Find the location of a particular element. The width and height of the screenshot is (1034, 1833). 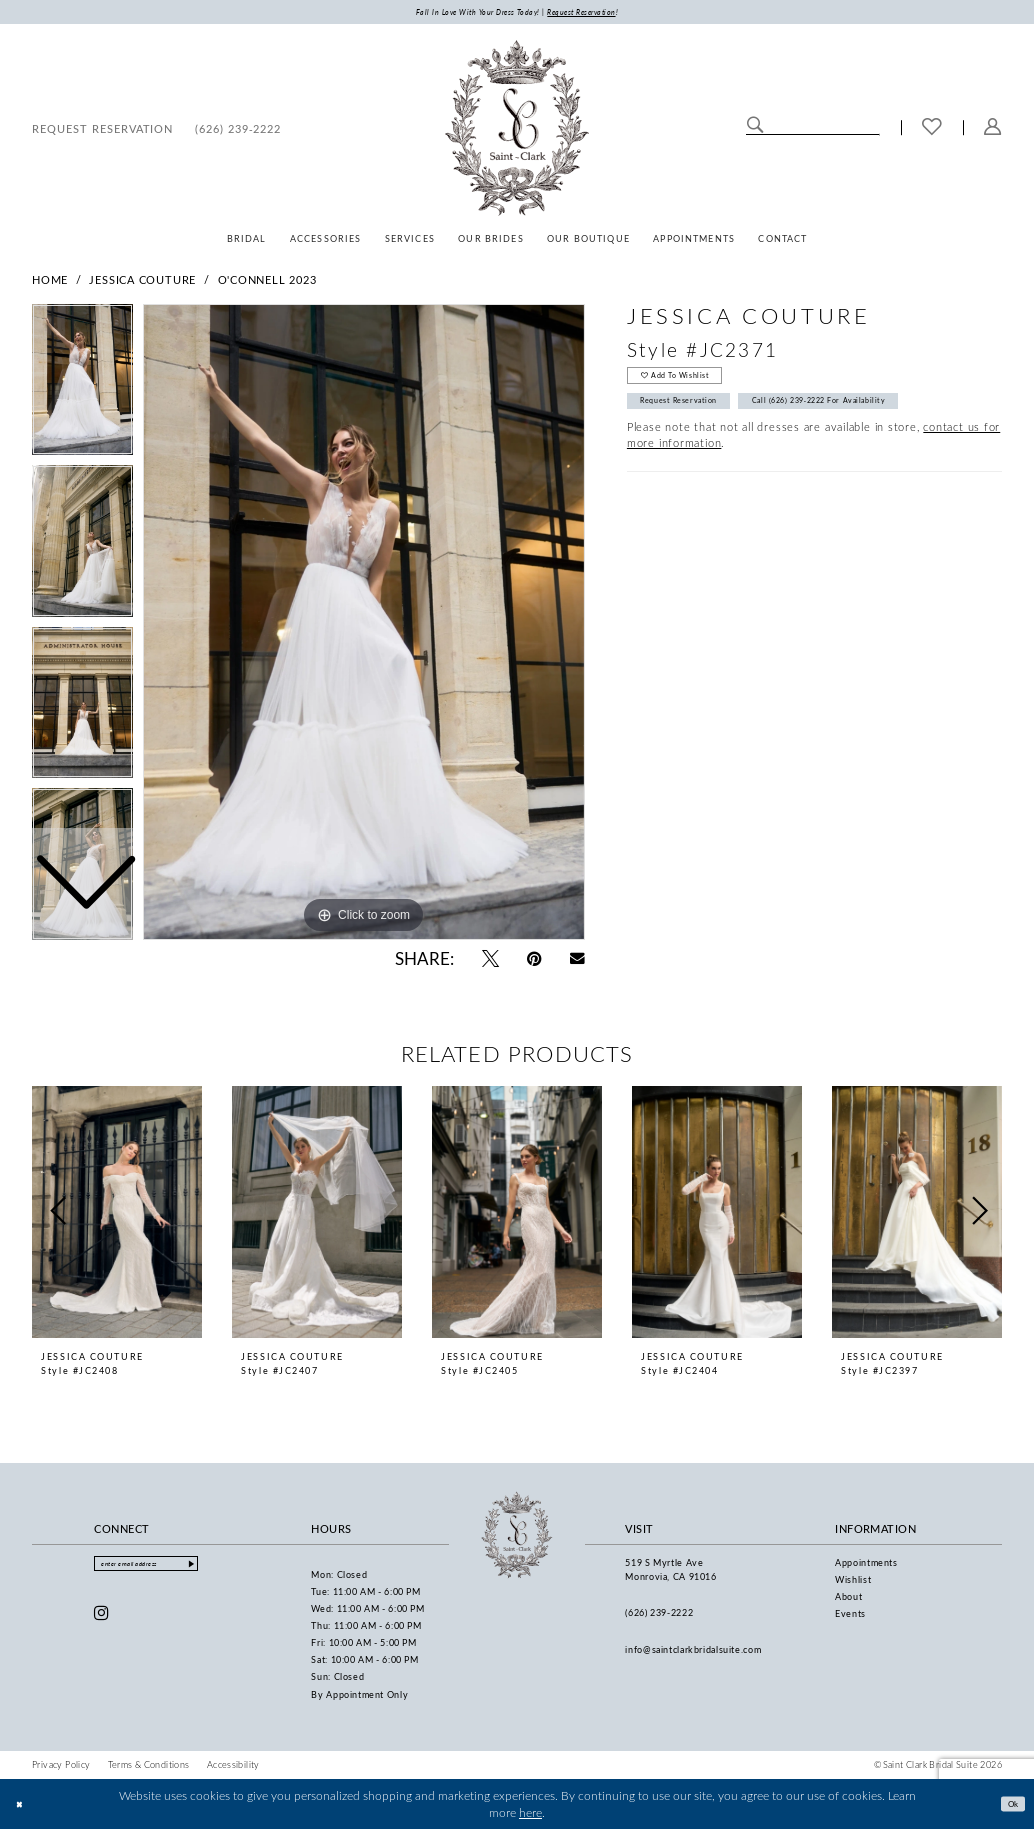

[menuitem] is located at coordinates (102, 131).